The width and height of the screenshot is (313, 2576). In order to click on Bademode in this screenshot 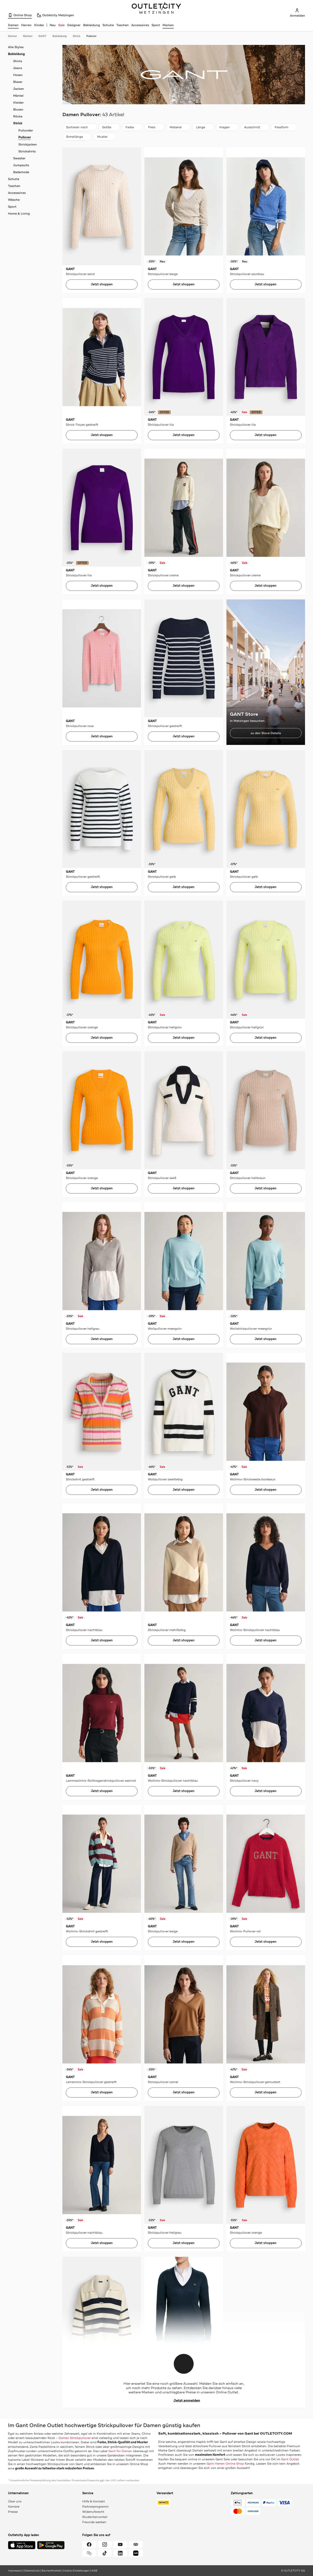, I will do `click(21, 172)`.